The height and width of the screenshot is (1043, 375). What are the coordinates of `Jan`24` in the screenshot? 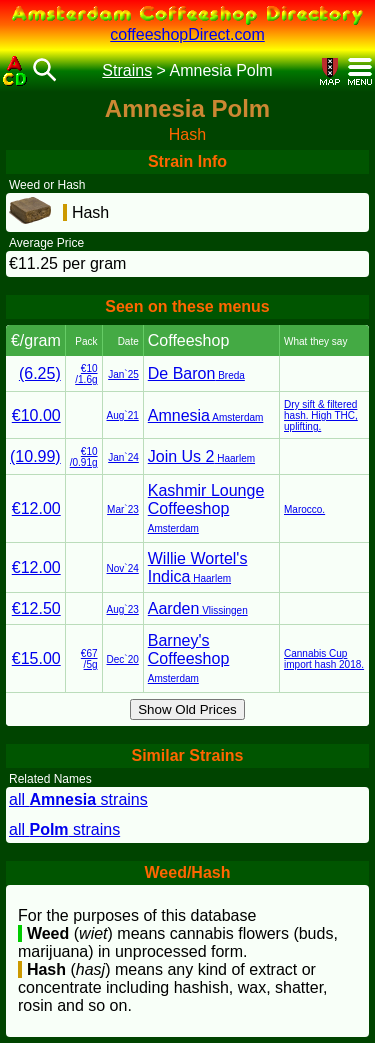 It's located at (123, 457).